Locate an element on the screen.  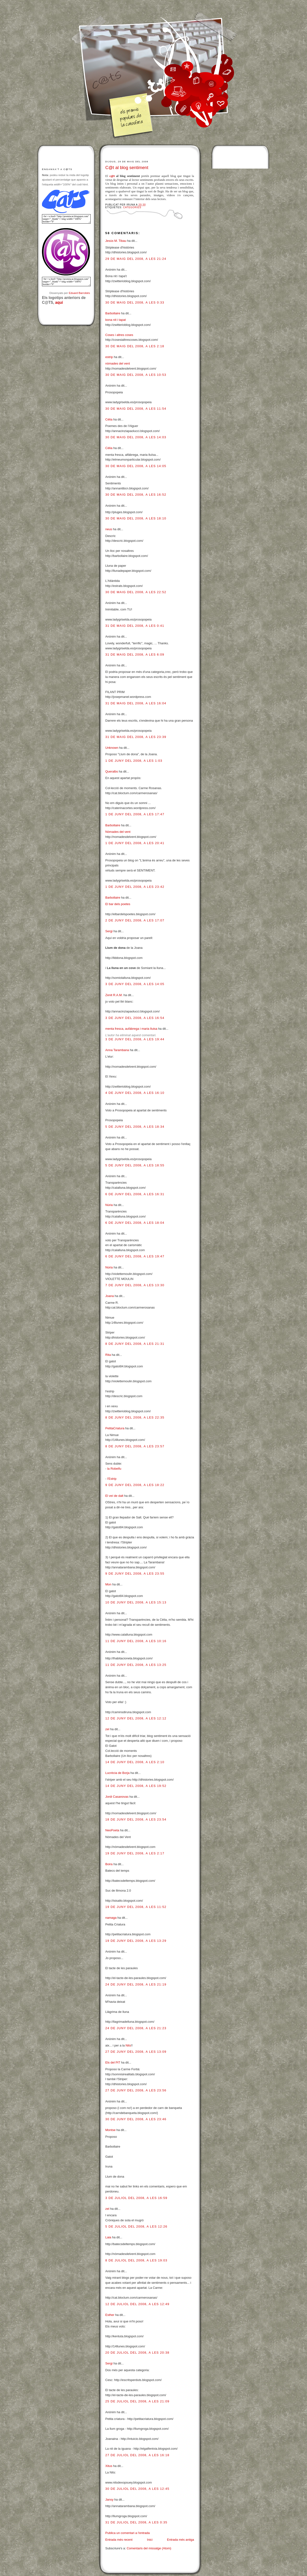
Montse is located at coordinates (110, 2130).